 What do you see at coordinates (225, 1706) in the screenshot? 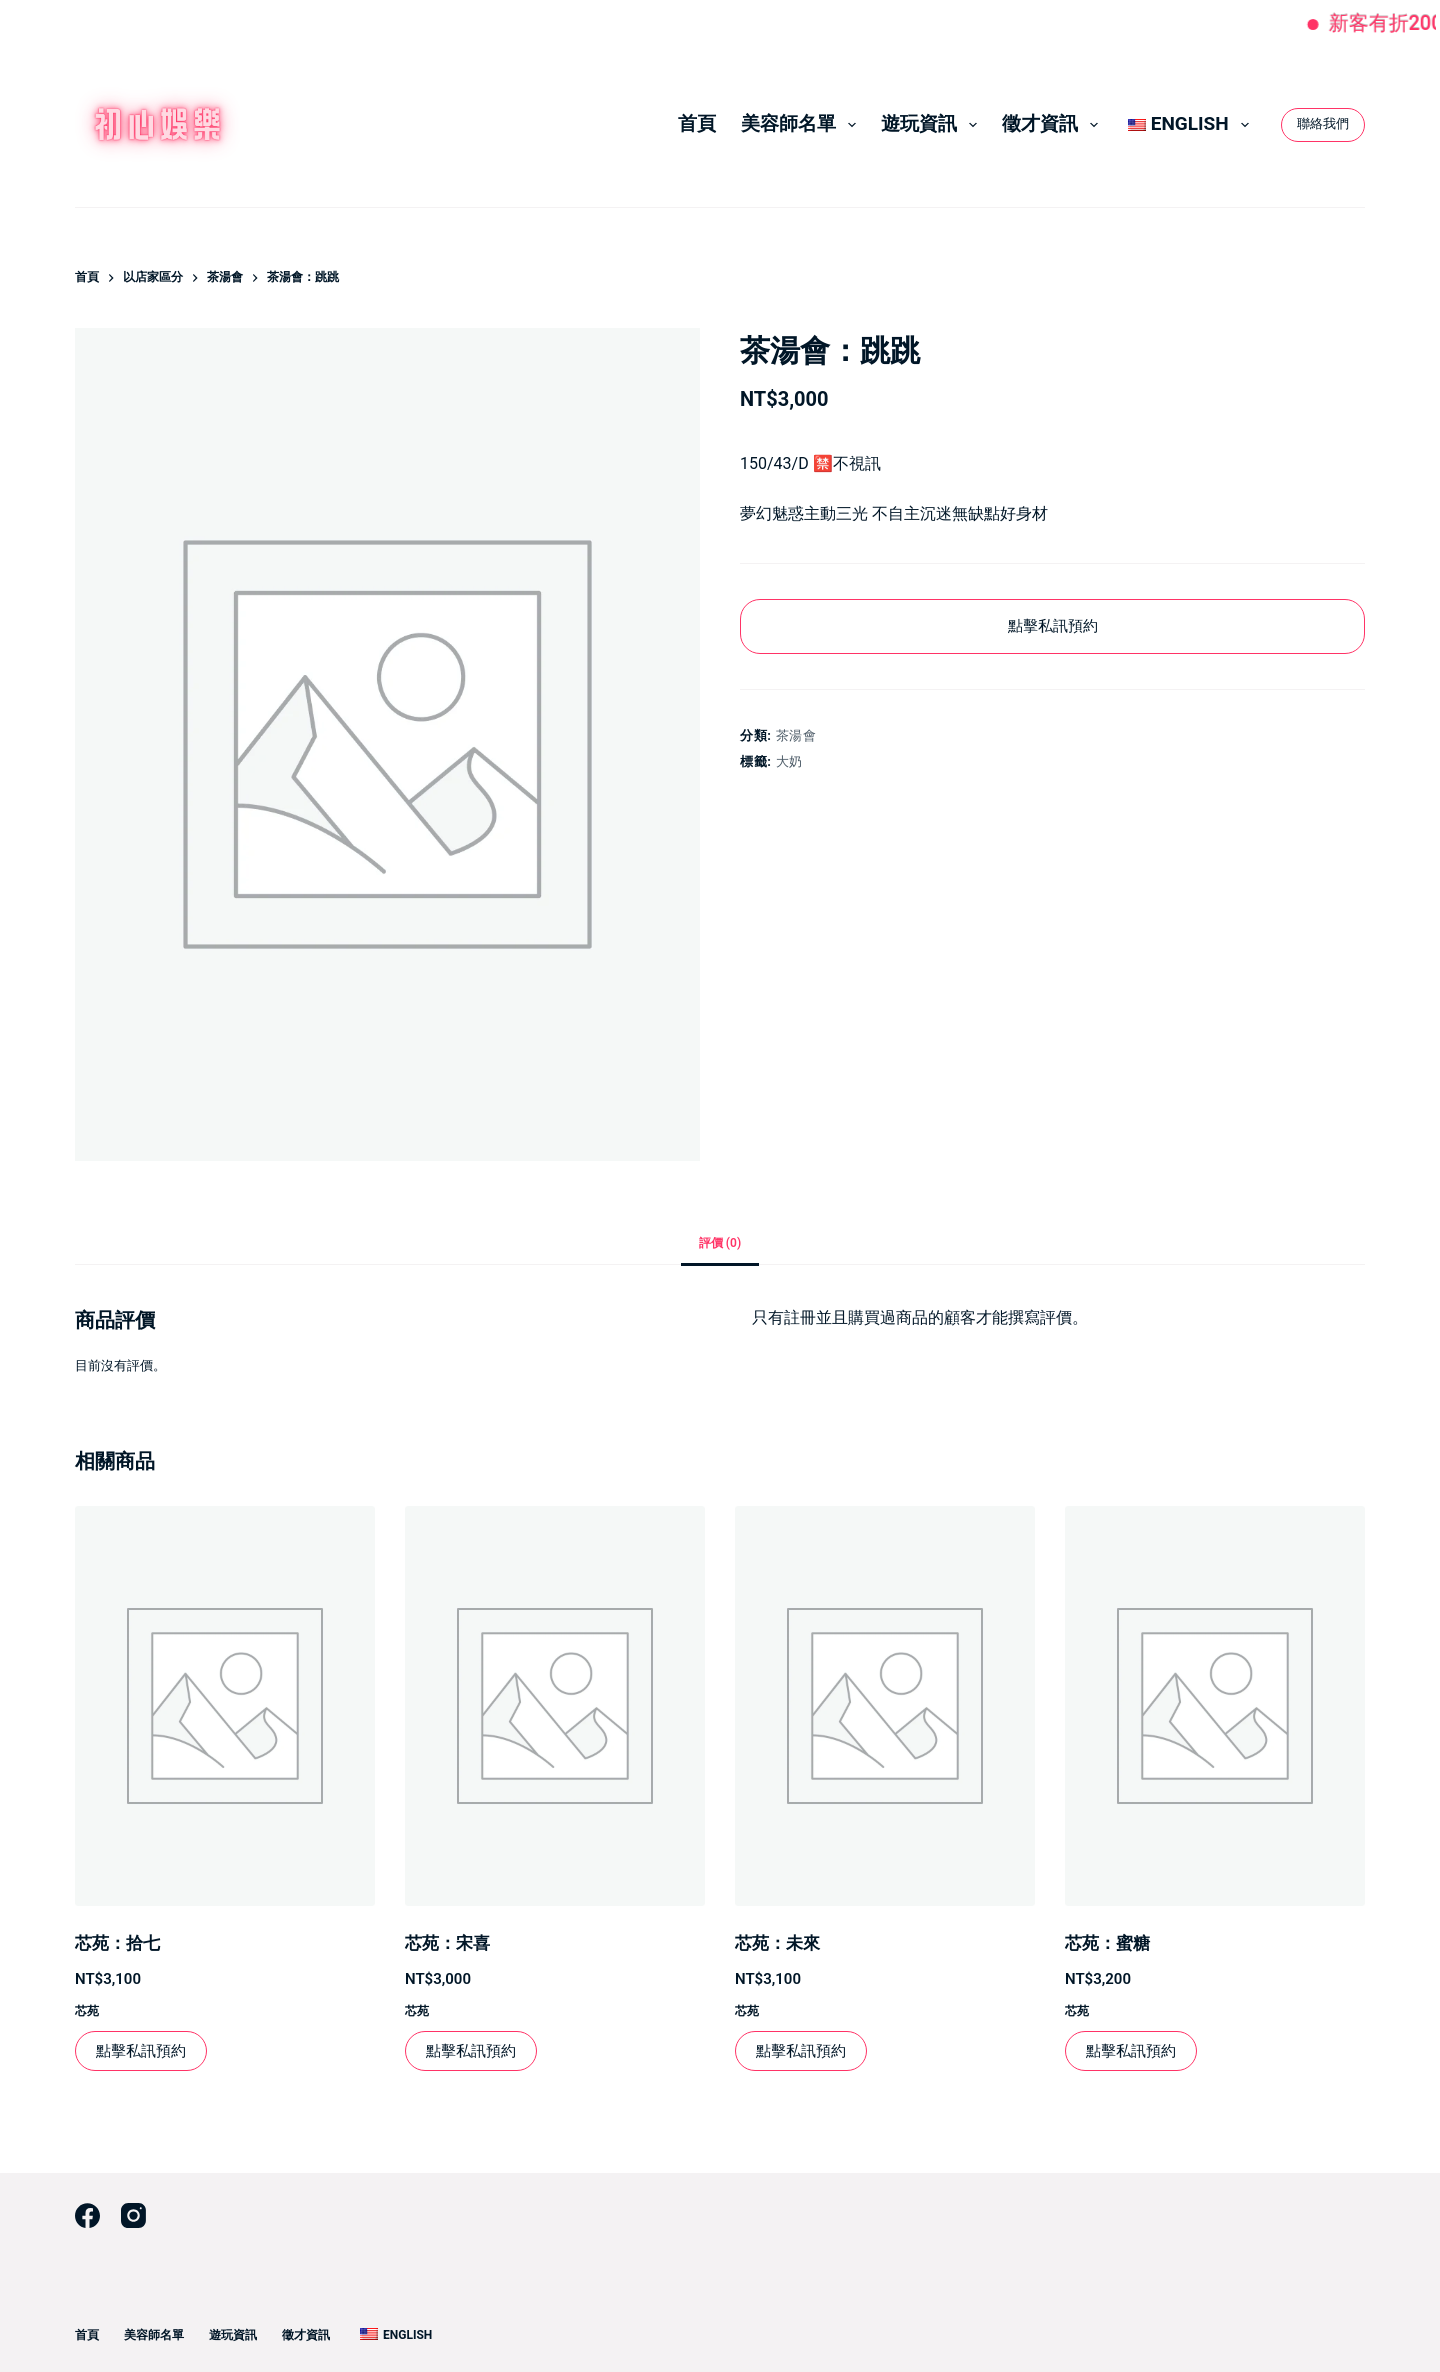
I see `[芯苑：拾七]` at bounding box center [225, 1706].